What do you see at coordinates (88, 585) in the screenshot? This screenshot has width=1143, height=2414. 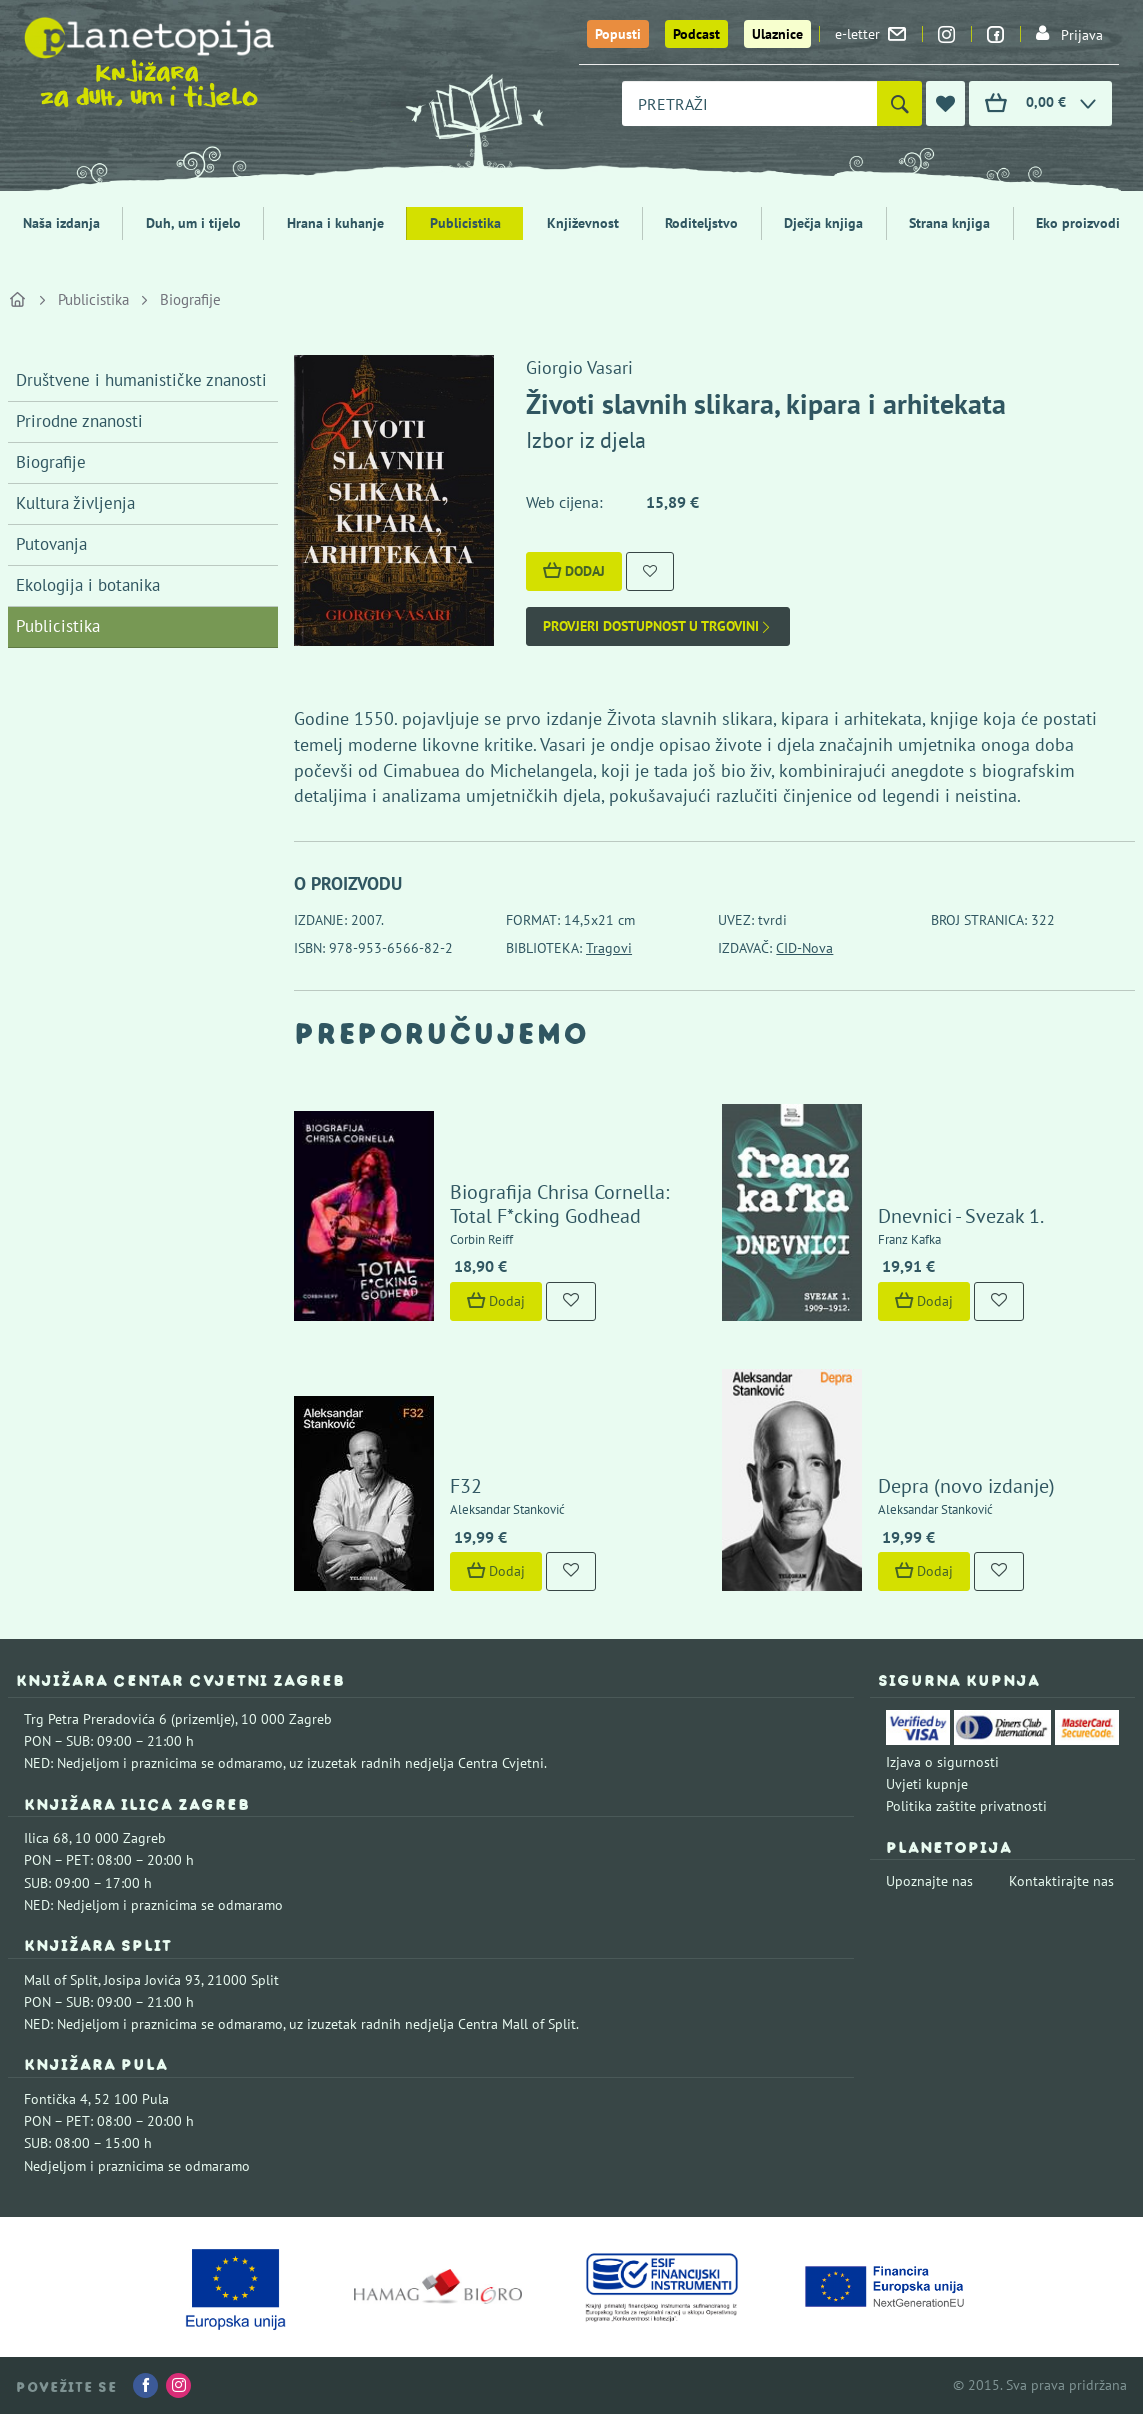 I see `Ekologija i botanika` at bounding box center [88, 585].